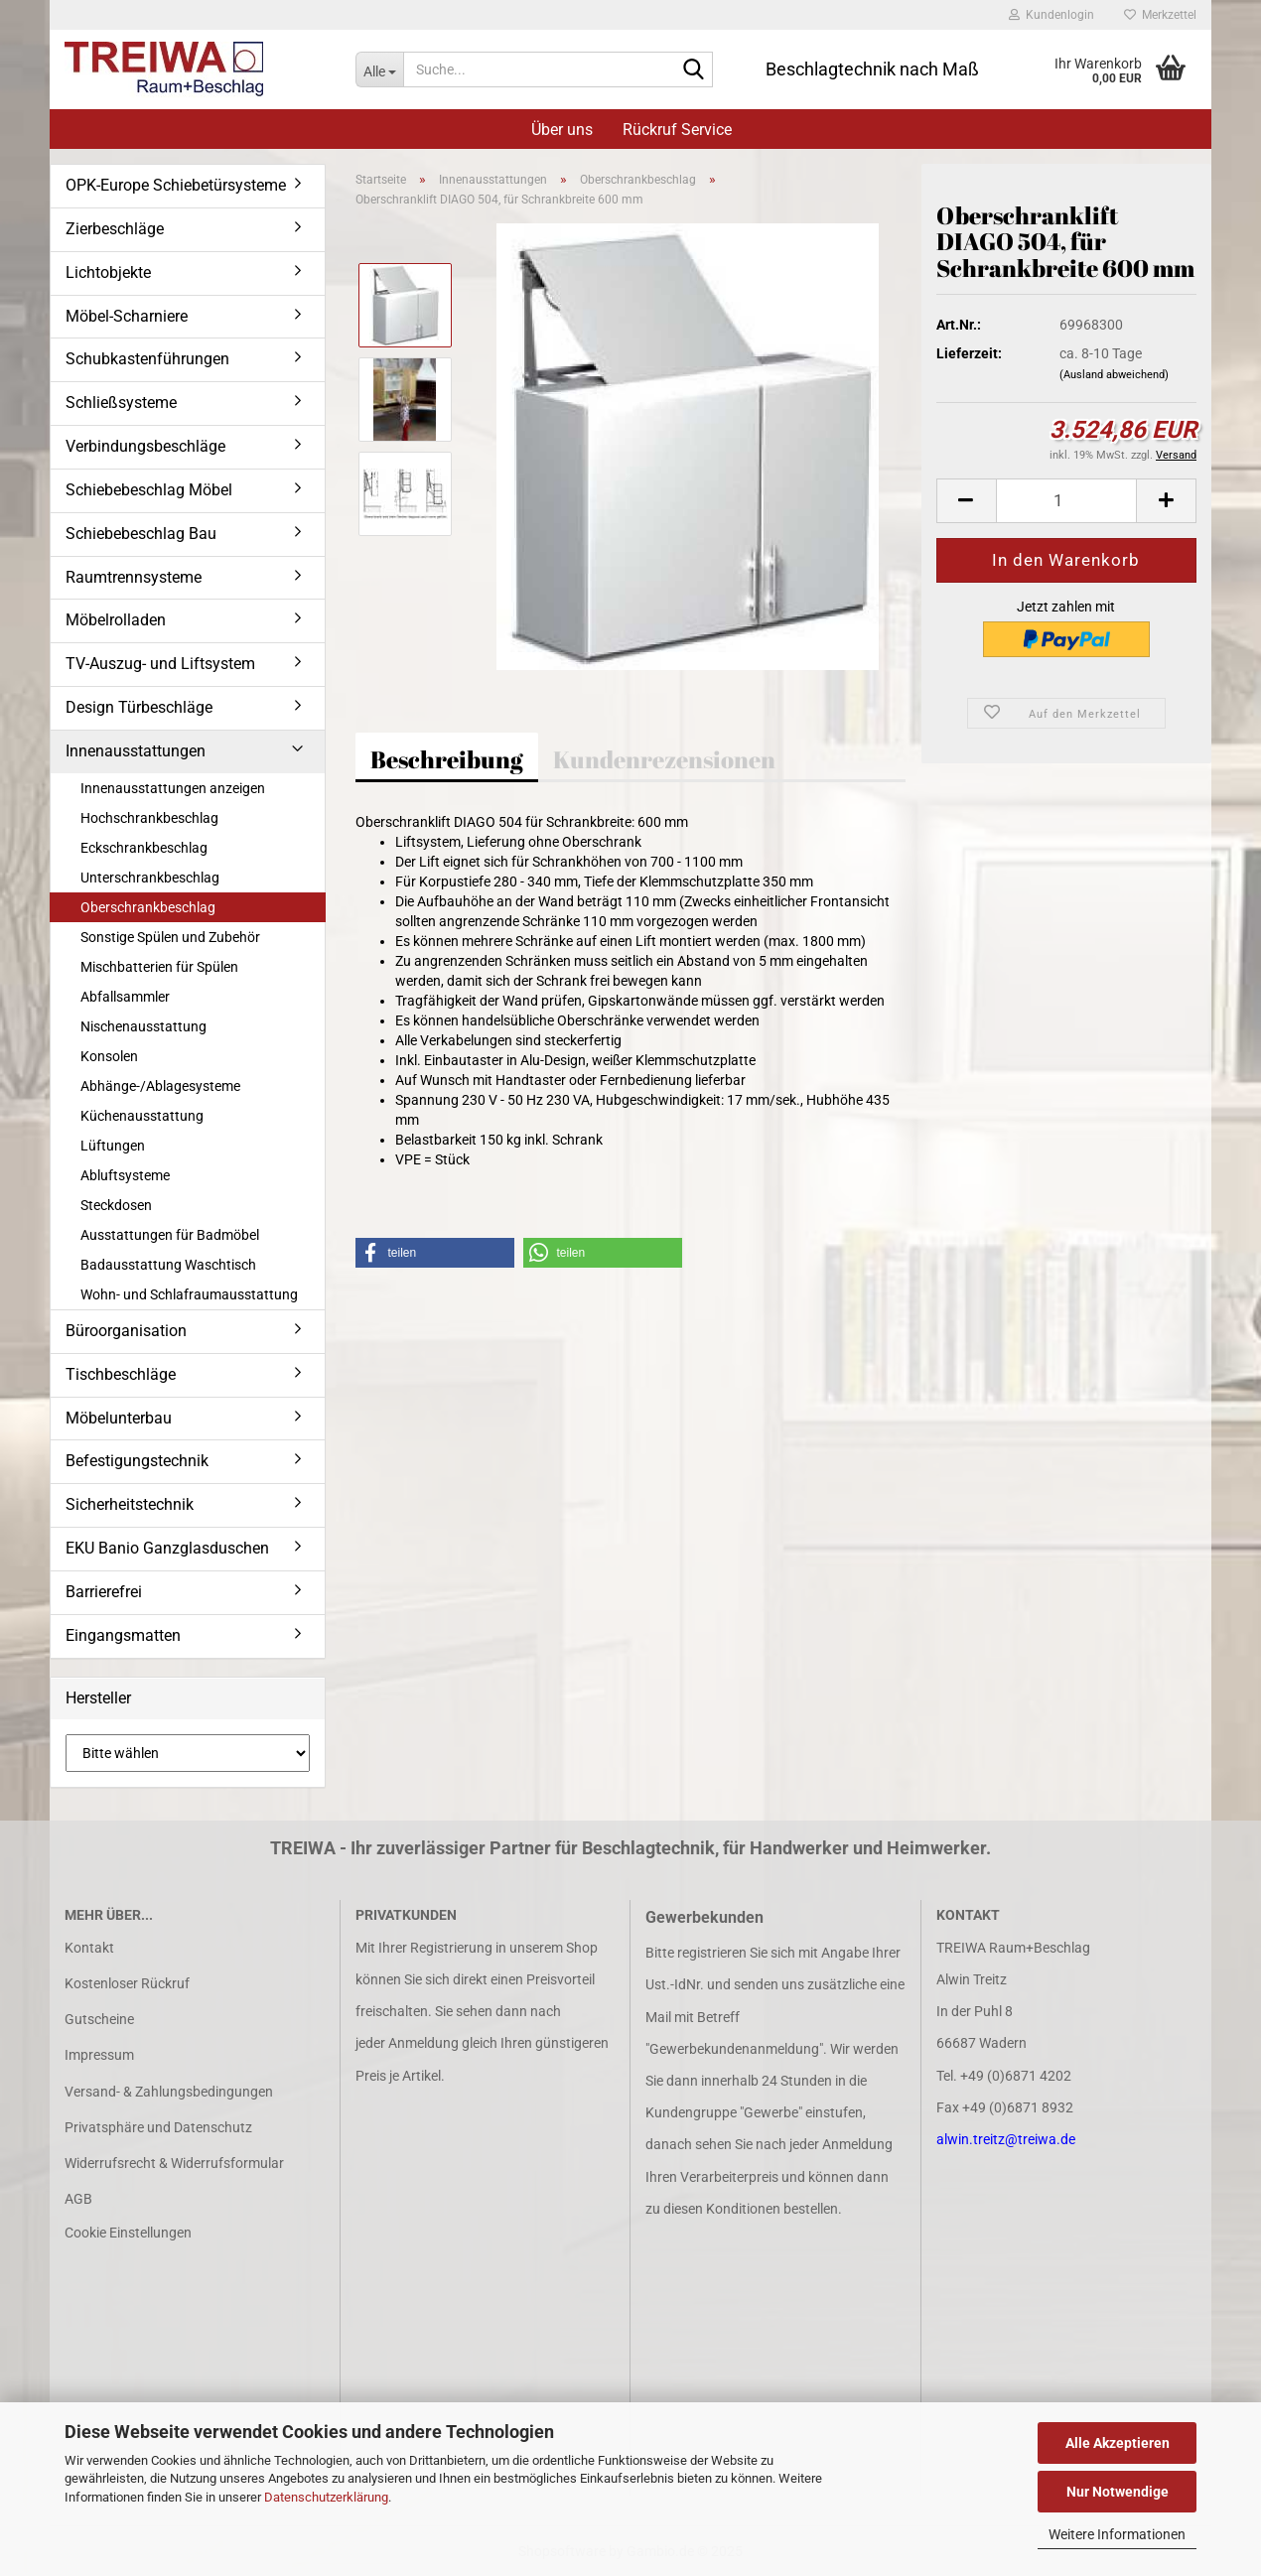 The image size is (1261, 2576). I want to click on Badausstattung Waschtisch, so click(168, 1265).